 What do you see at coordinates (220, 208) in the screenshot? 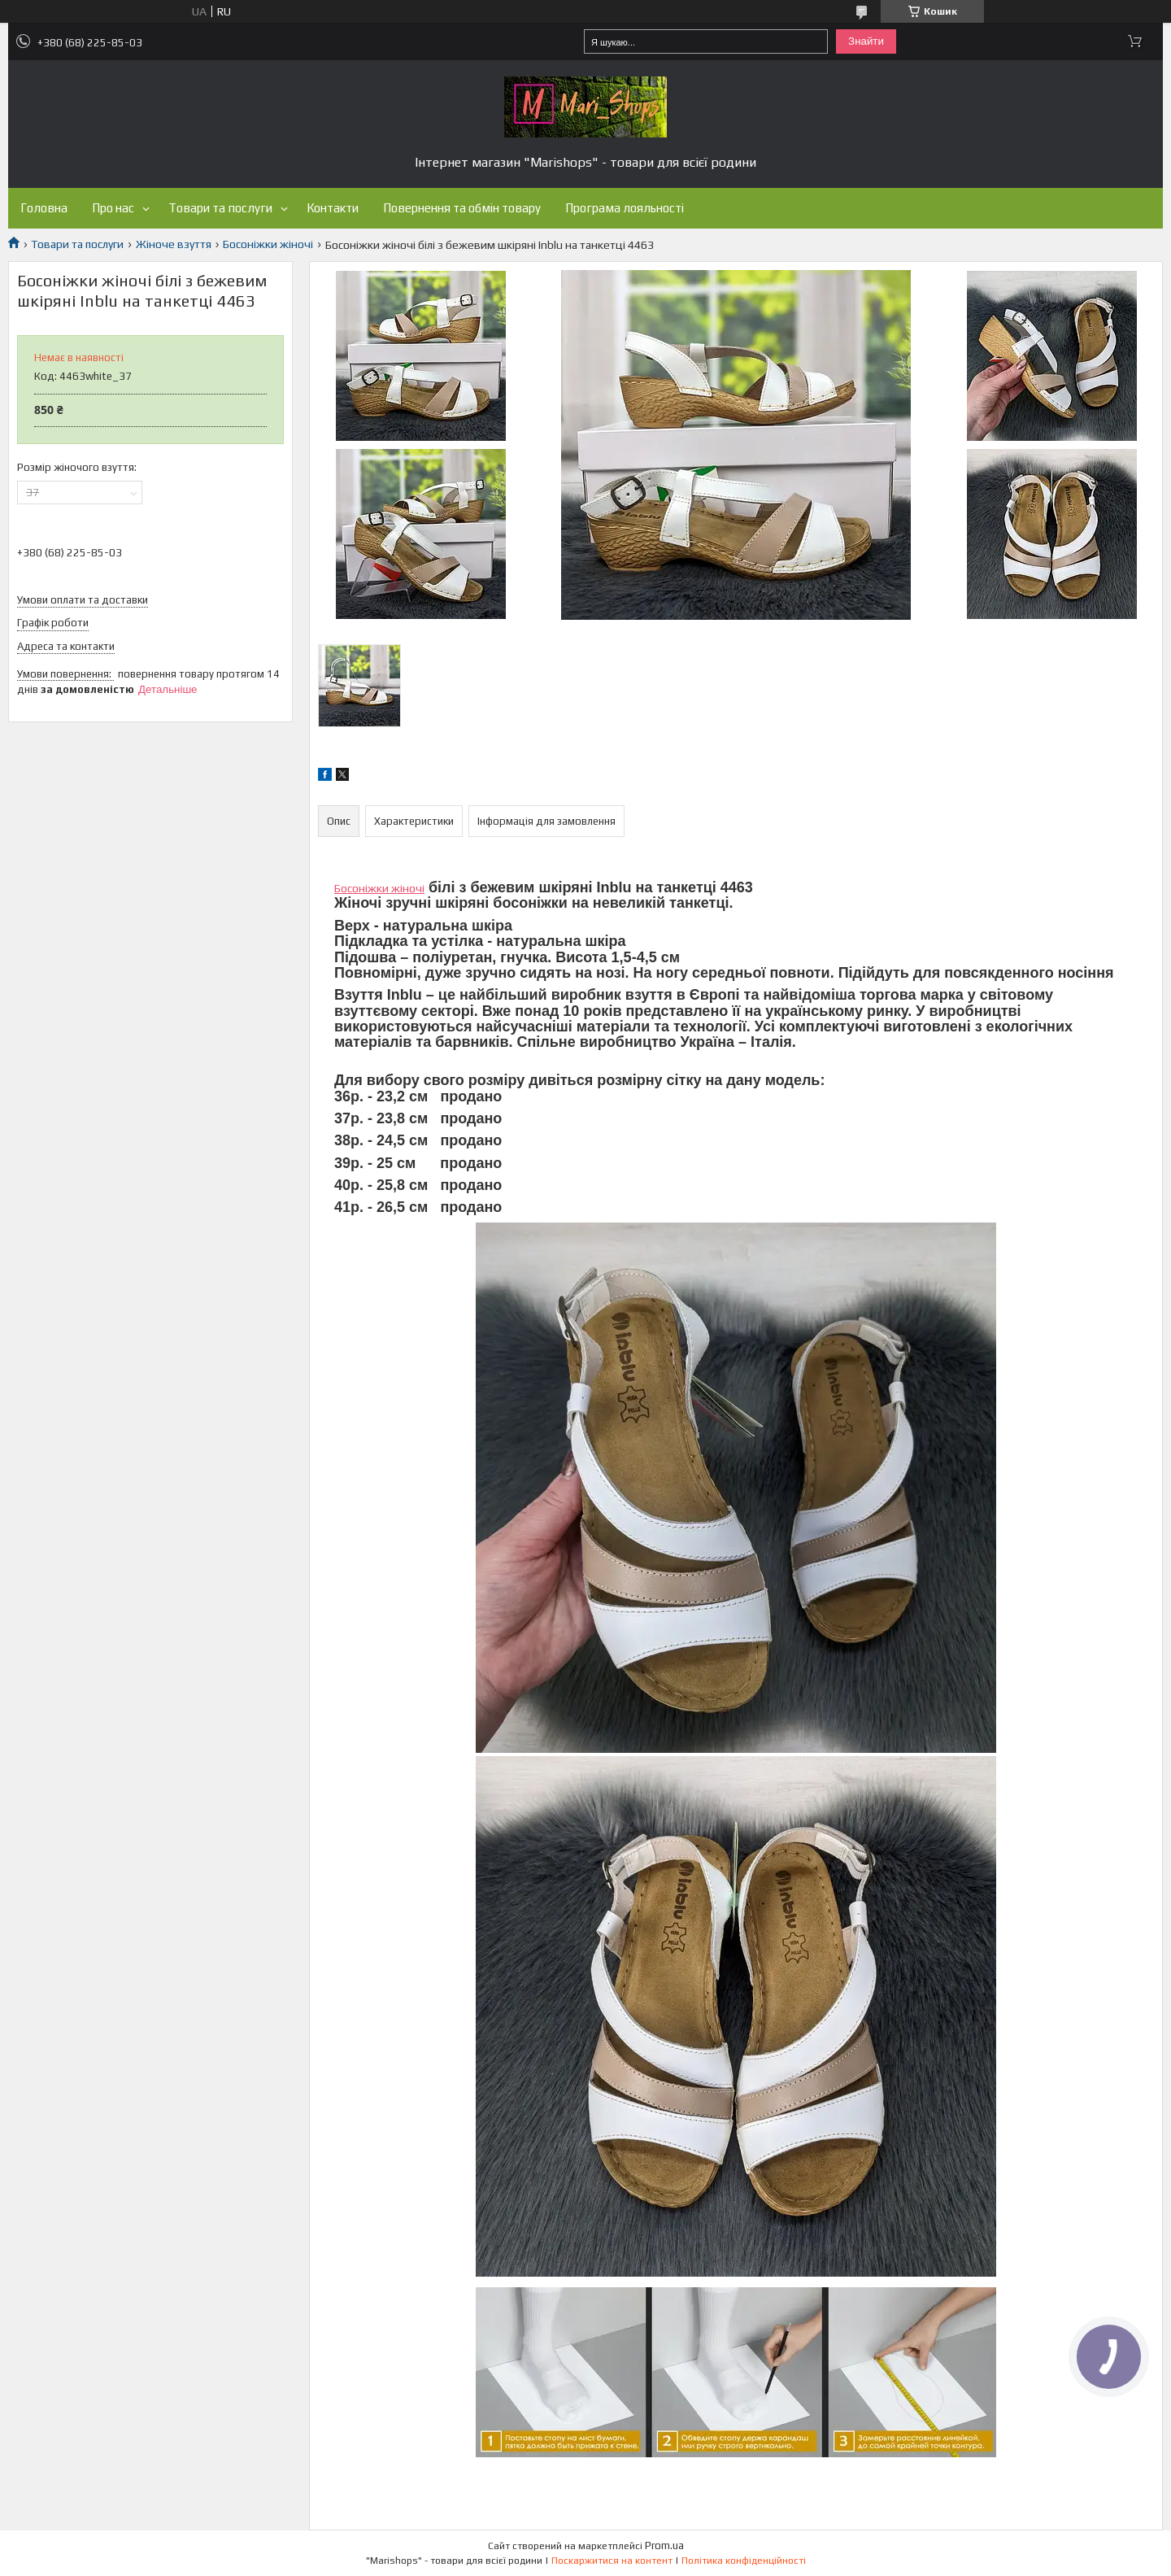
I see `Товари та послуги` at bounding box center [220, 208].